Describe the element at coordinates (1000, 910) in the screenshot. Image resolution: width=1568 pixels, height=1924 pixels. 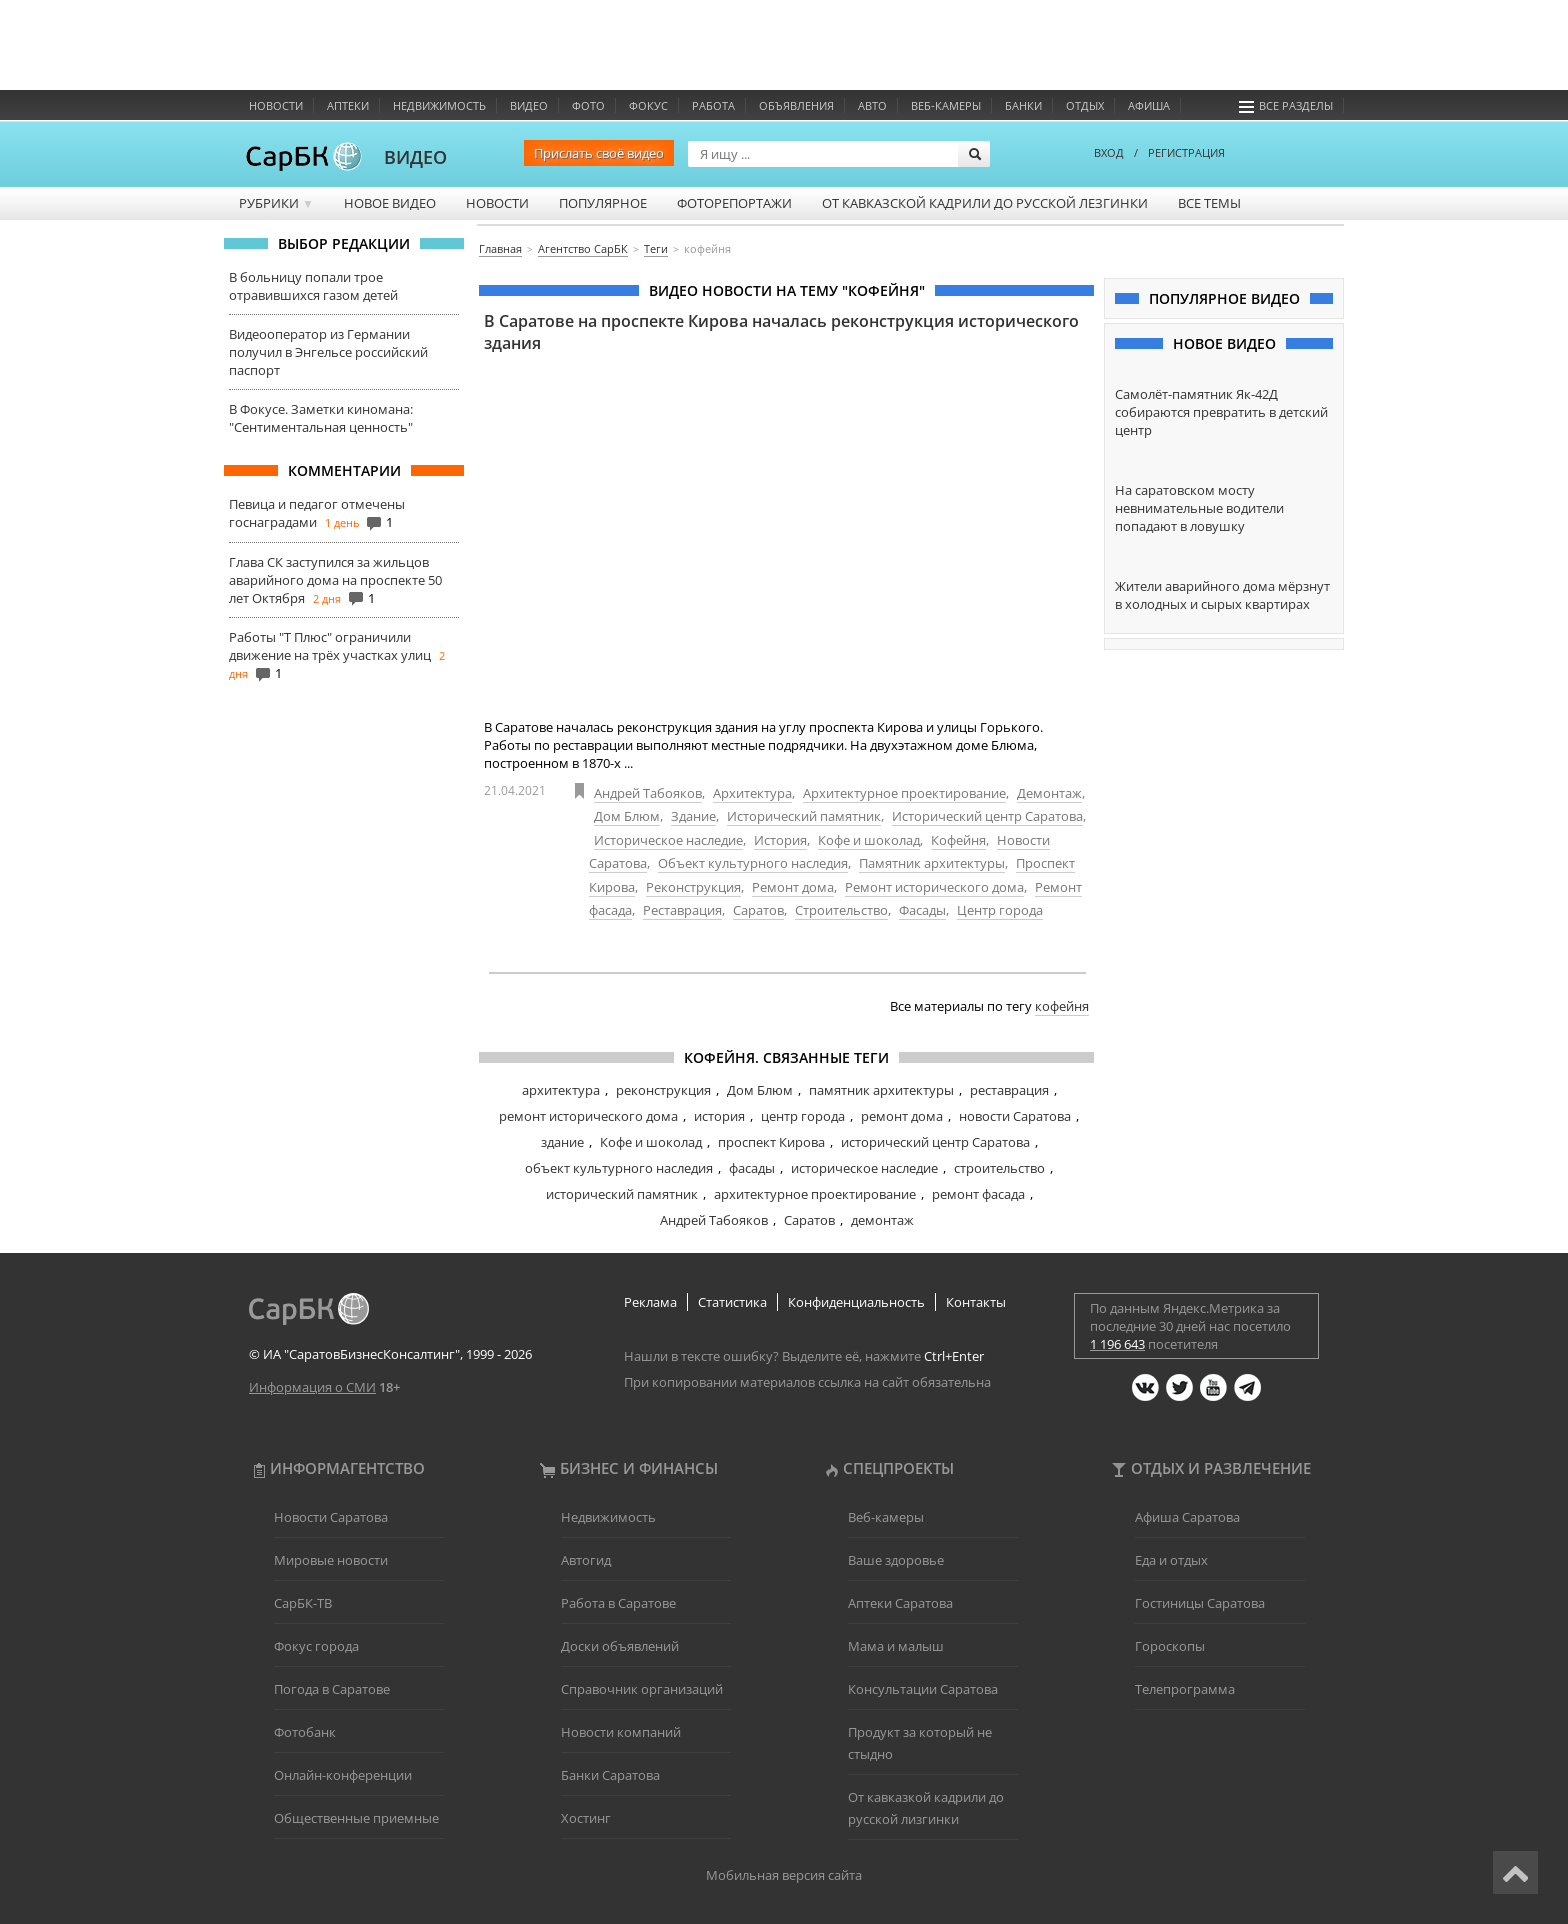
I see `Центр города` at that location.